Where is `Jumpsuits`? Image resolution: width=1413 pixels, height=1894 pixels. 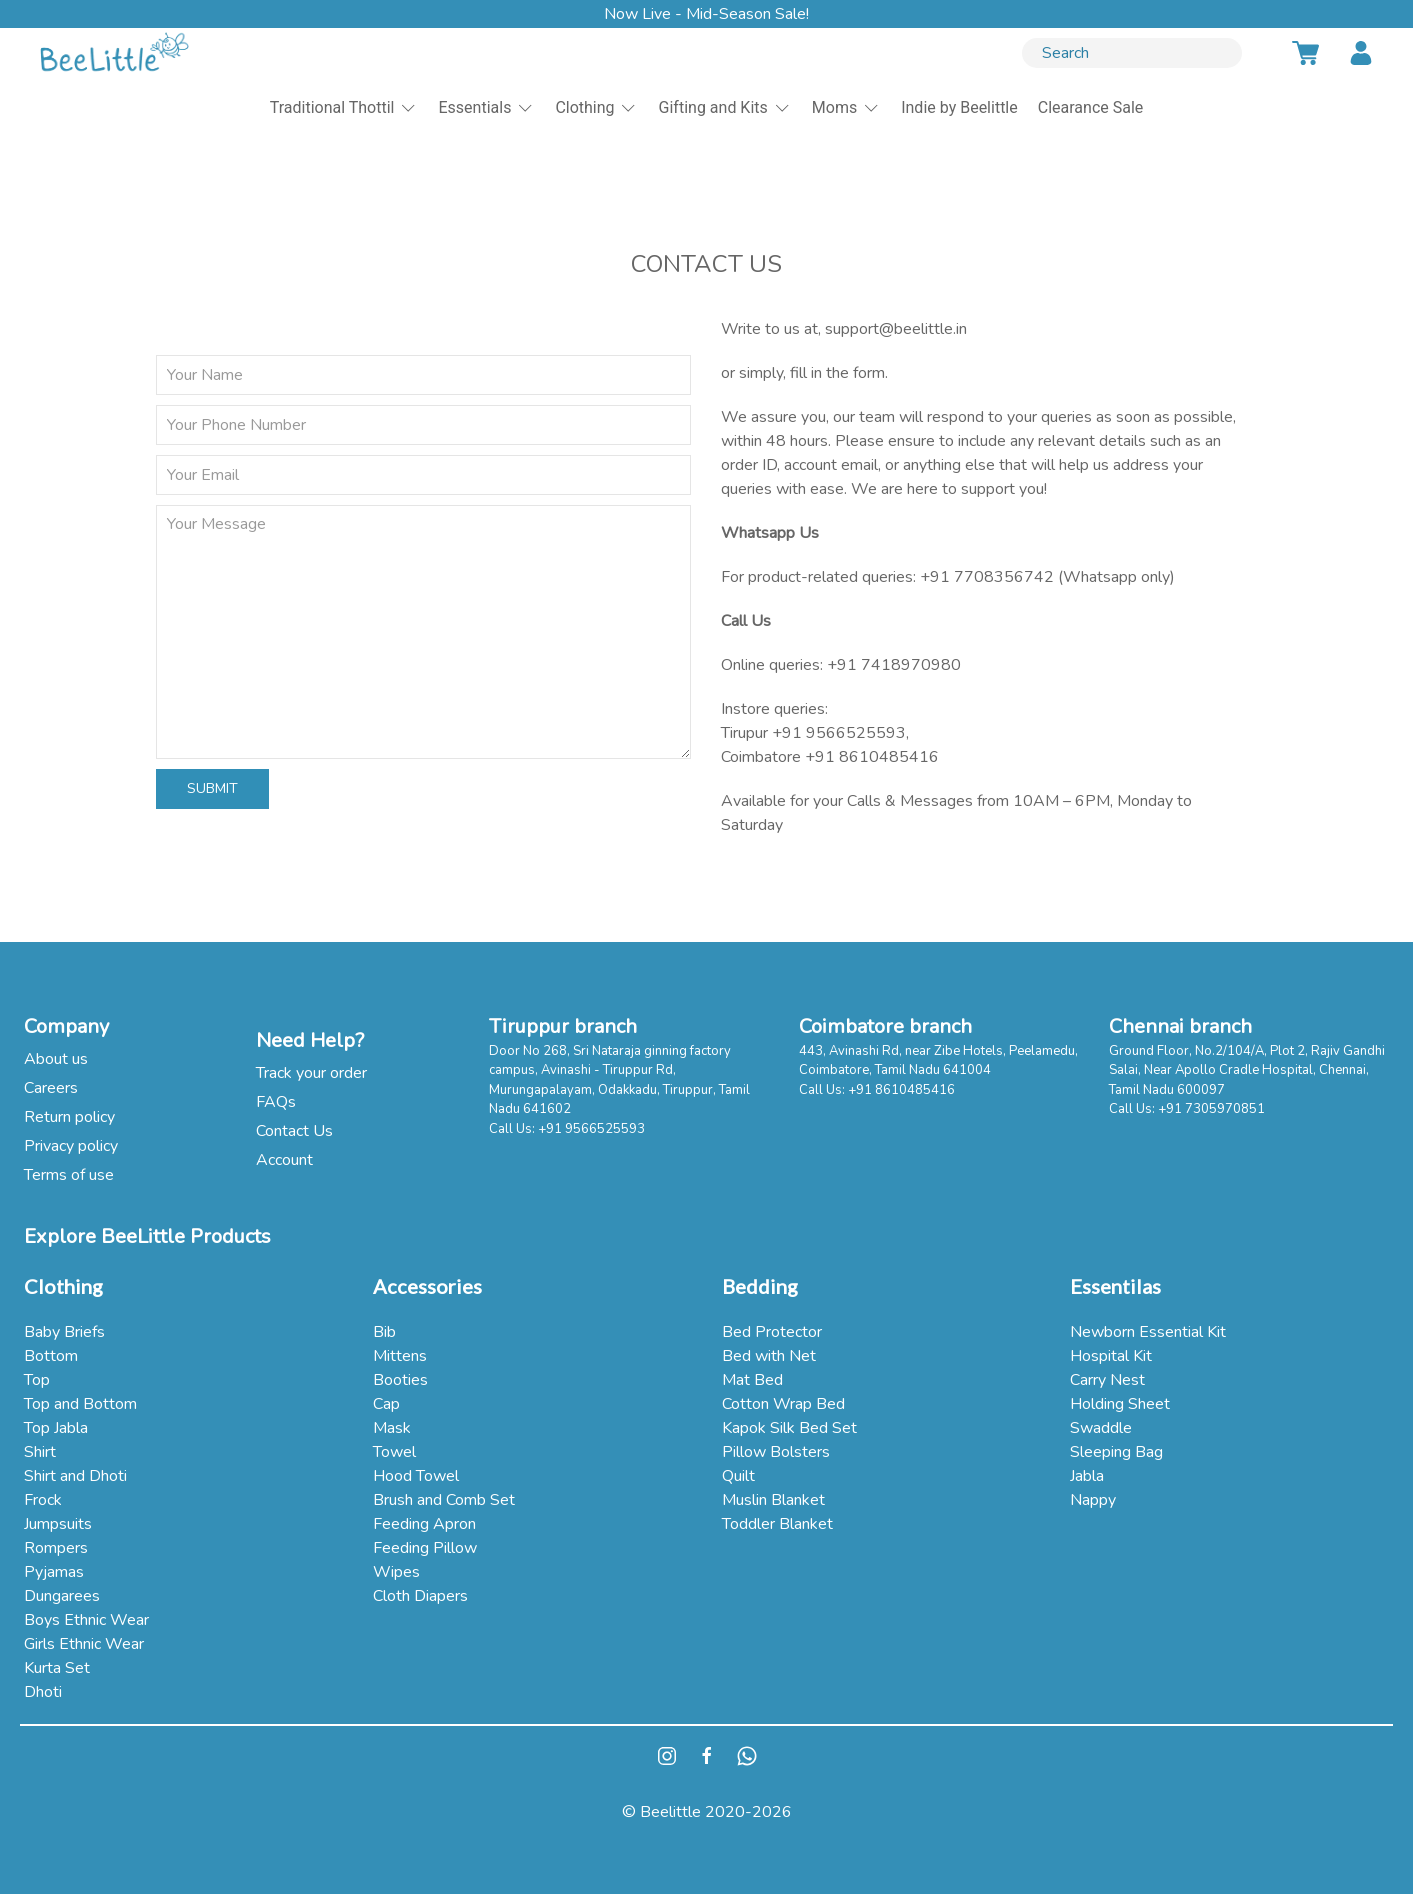 Jumpsuits is located at coordinates (58, 1524).